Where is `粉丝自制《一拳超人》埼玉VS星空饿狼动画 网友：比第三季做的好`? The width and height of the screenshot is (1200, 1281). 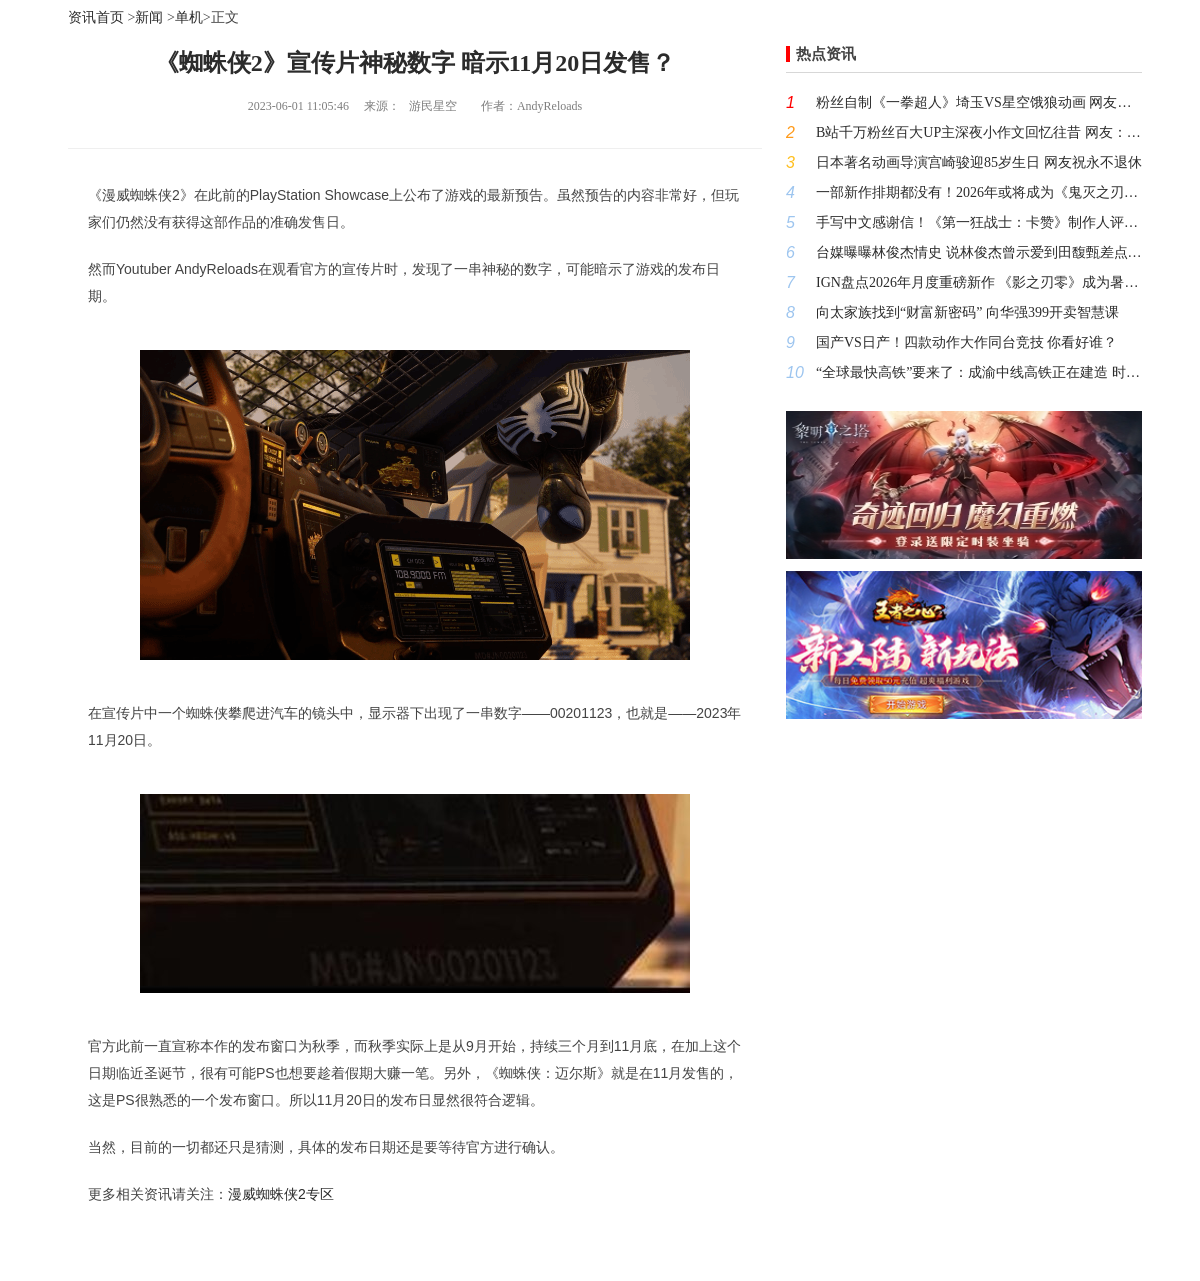
粉丝自制《一拳超人》埼玉VS星空饿狼动画 网友：比第三季做的好 is located at coordinates (979, 102).